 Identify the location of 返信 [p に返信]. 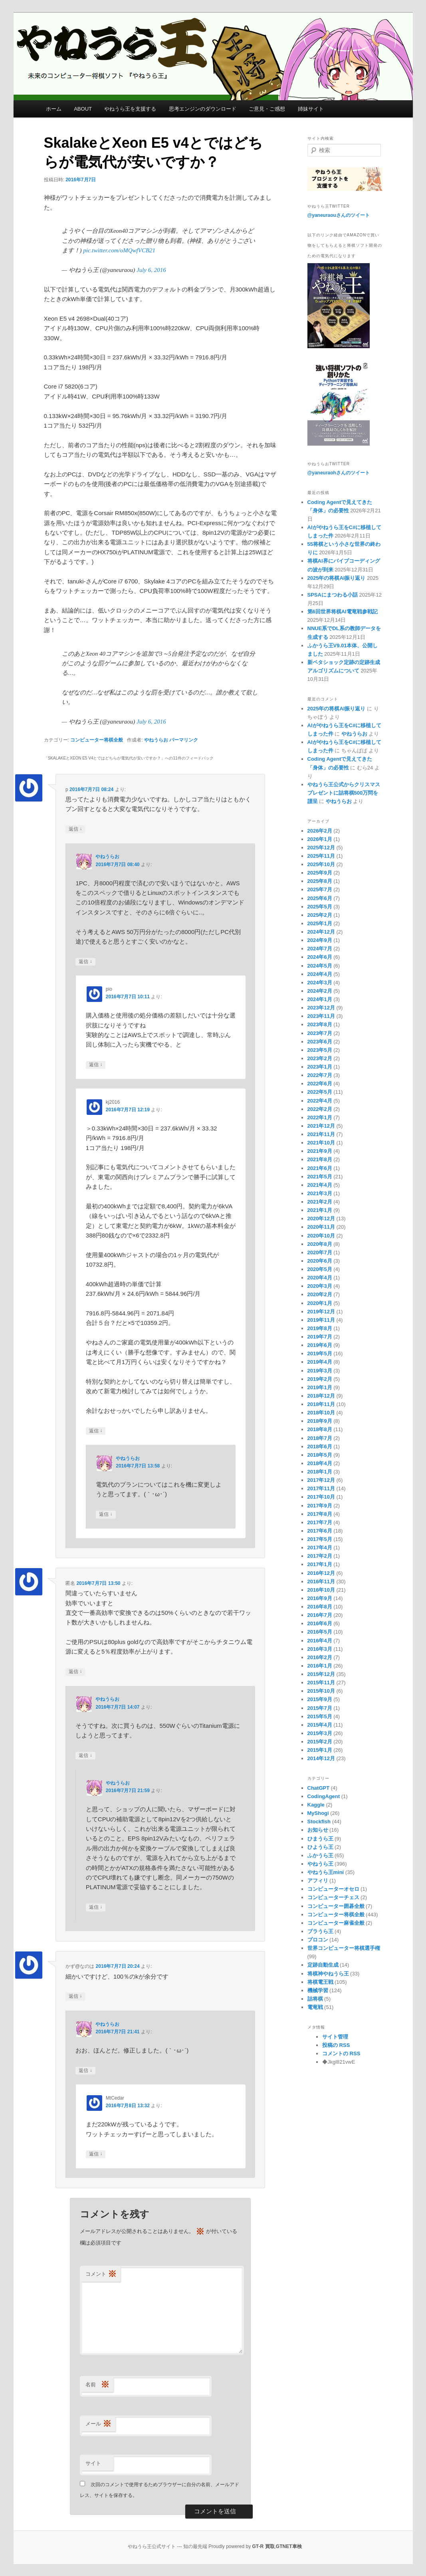
(75, 829).